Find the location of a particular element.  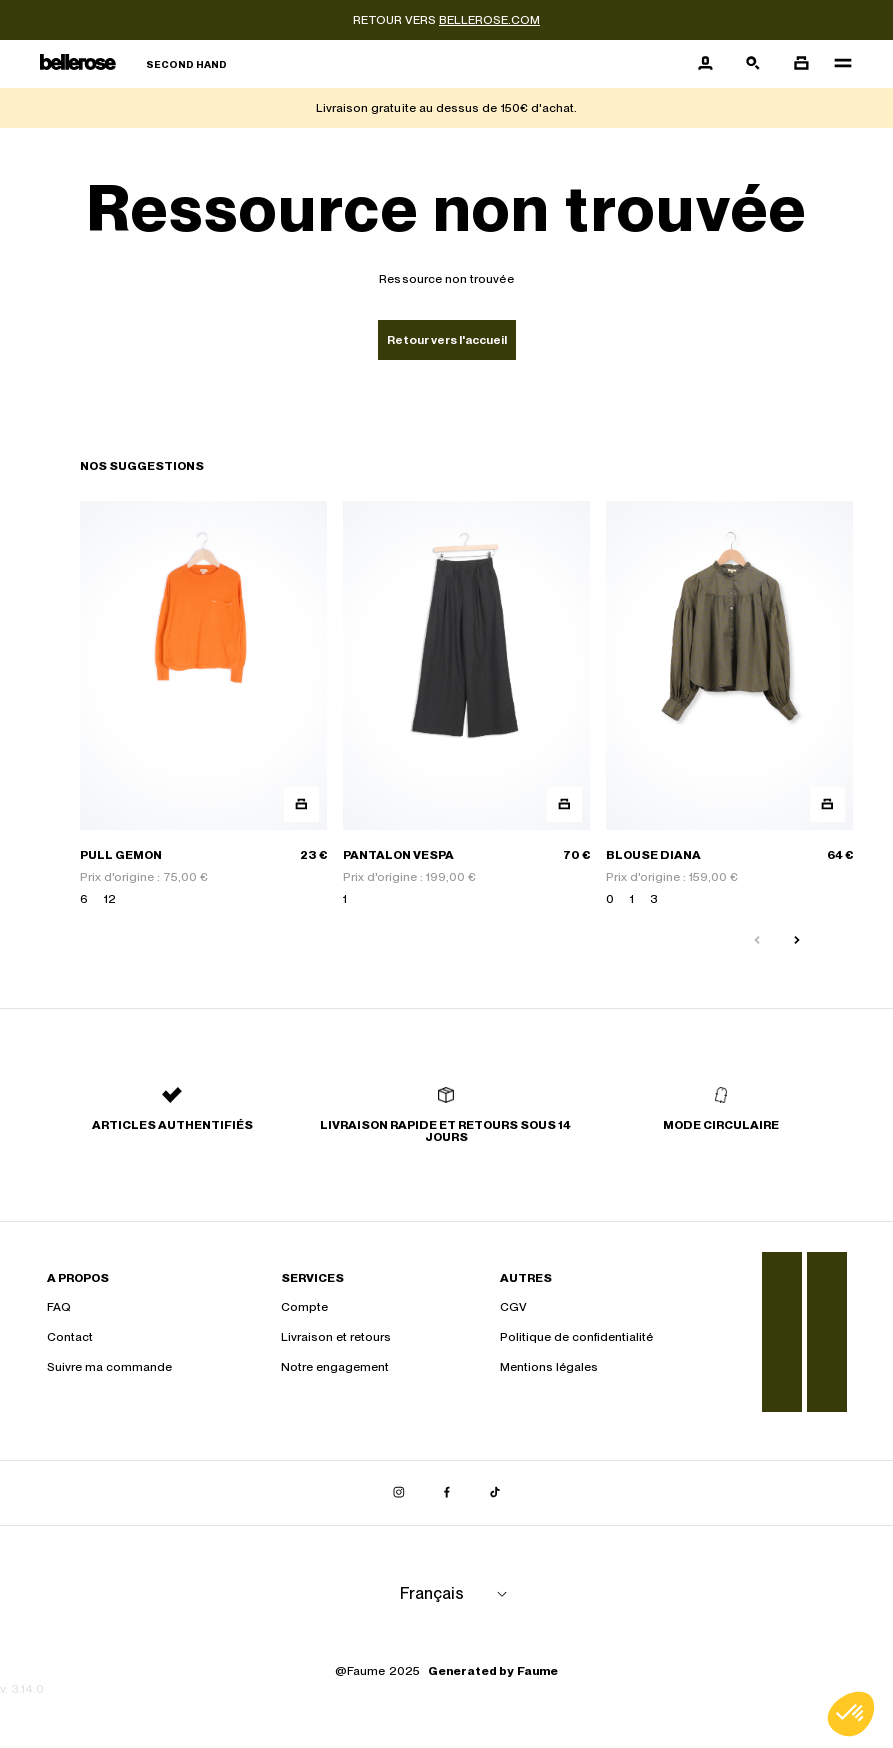

[PULL GEMON] is located at coordinates (203, 704).